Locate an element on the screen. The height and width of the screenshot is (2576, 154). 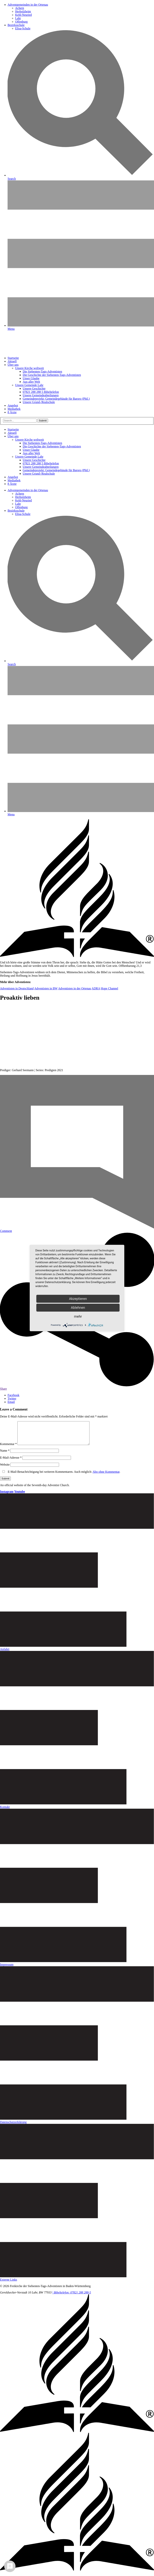
Bezirksschule is located at coordinates (16, 25).